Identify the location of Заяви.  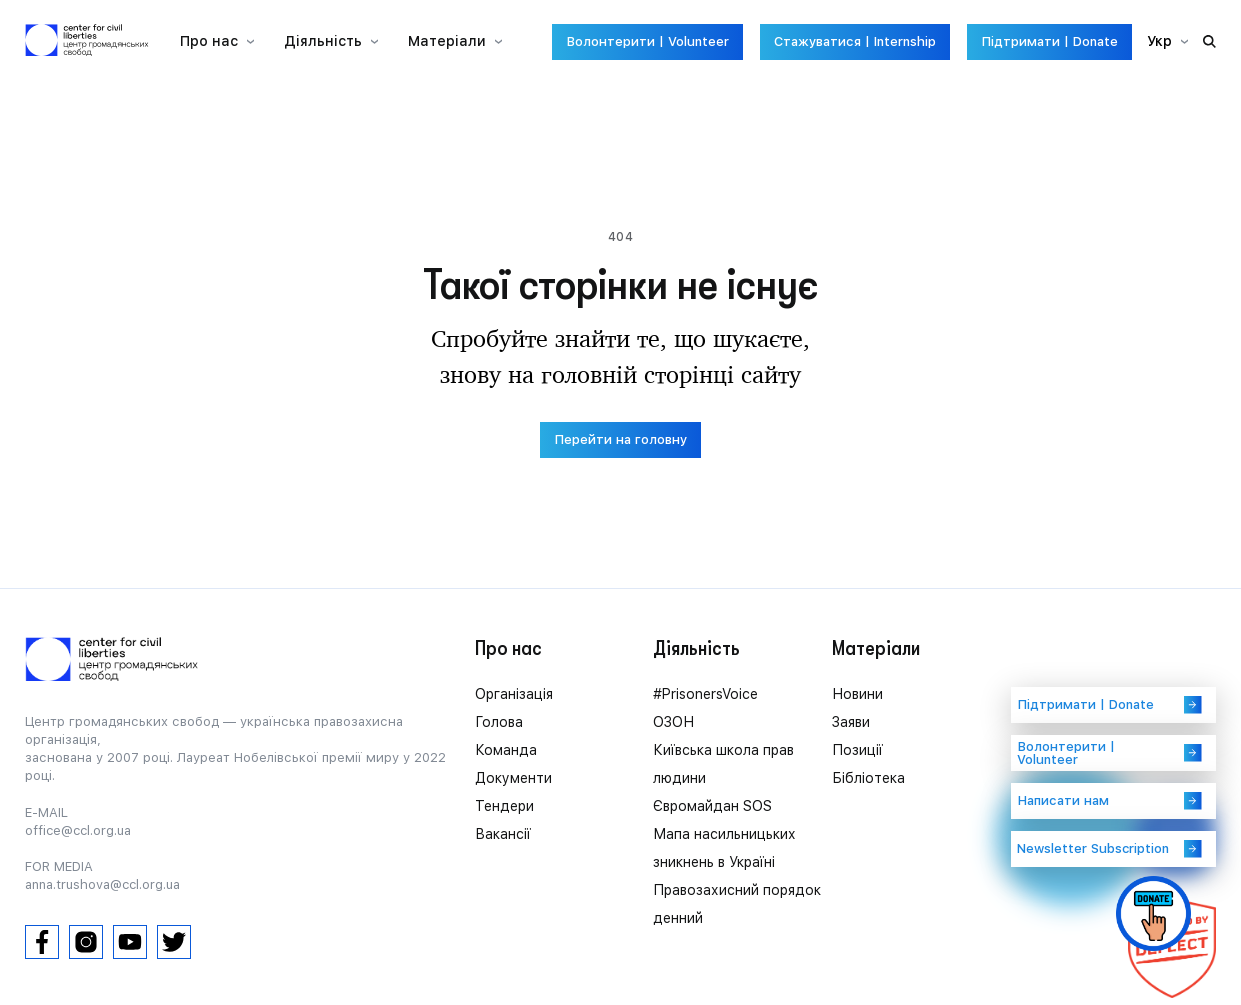
(851, 722).